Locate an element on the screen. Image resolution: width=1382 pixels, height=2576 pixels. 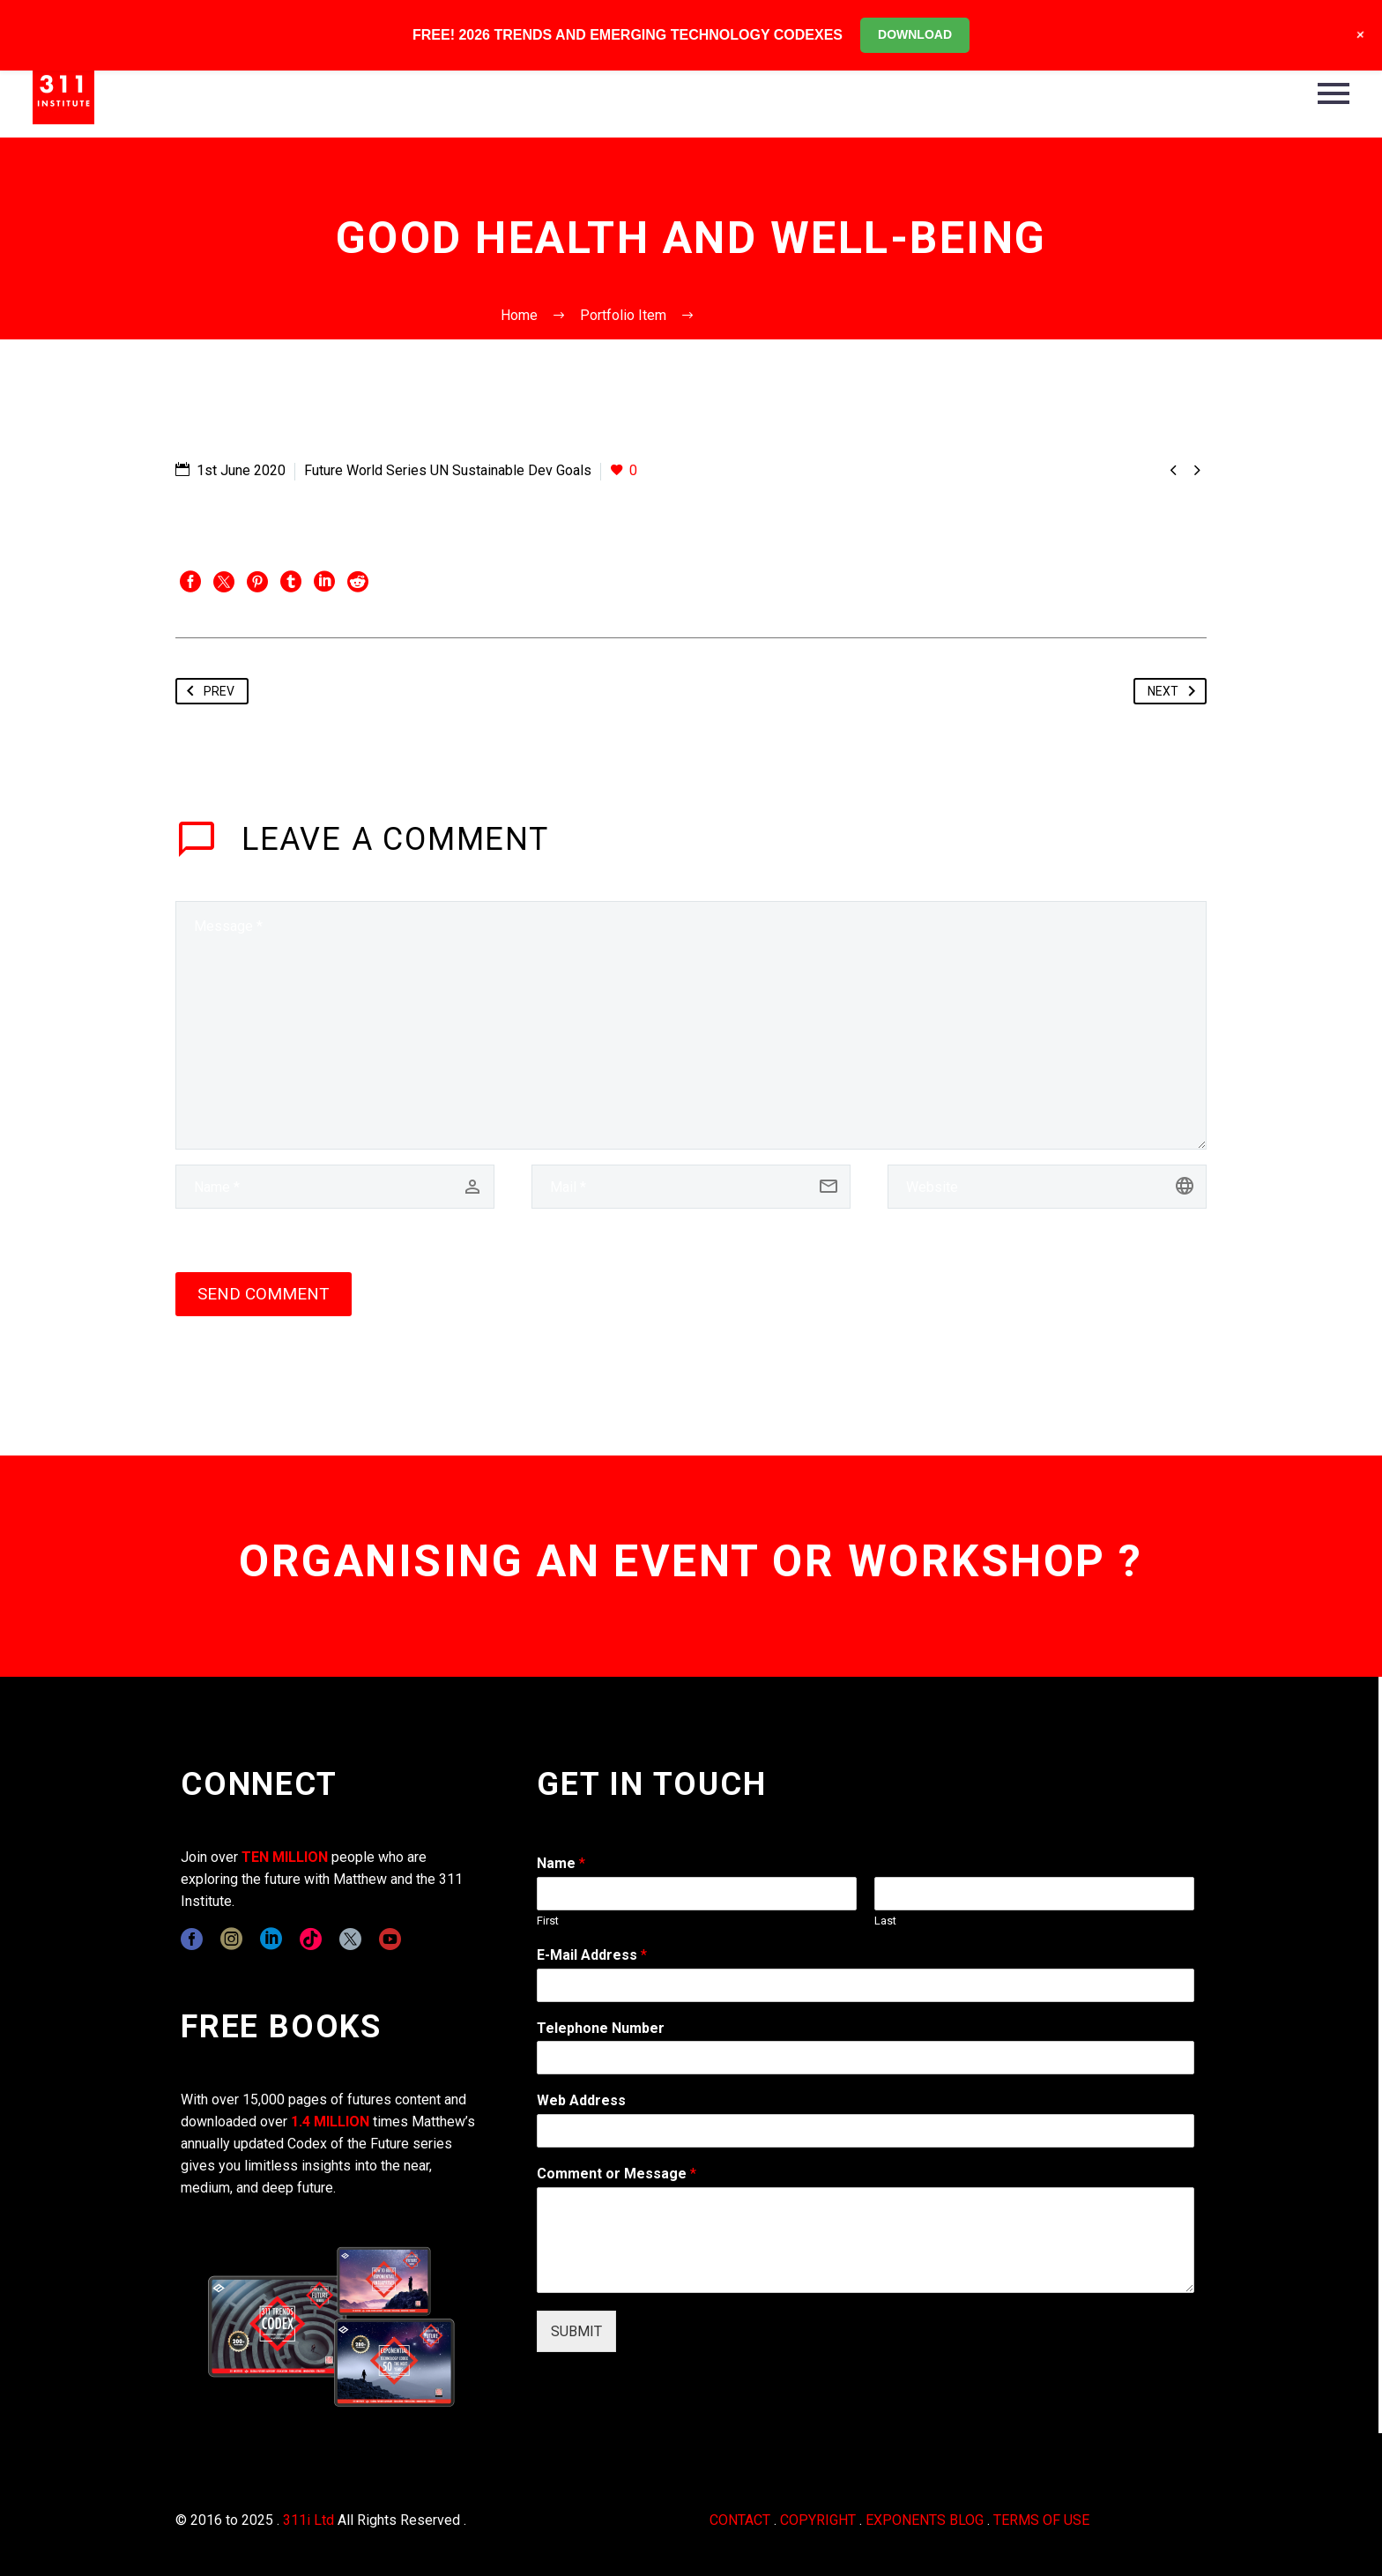
[wpforms[fields][3]] is located at coordinates (865, 2131).